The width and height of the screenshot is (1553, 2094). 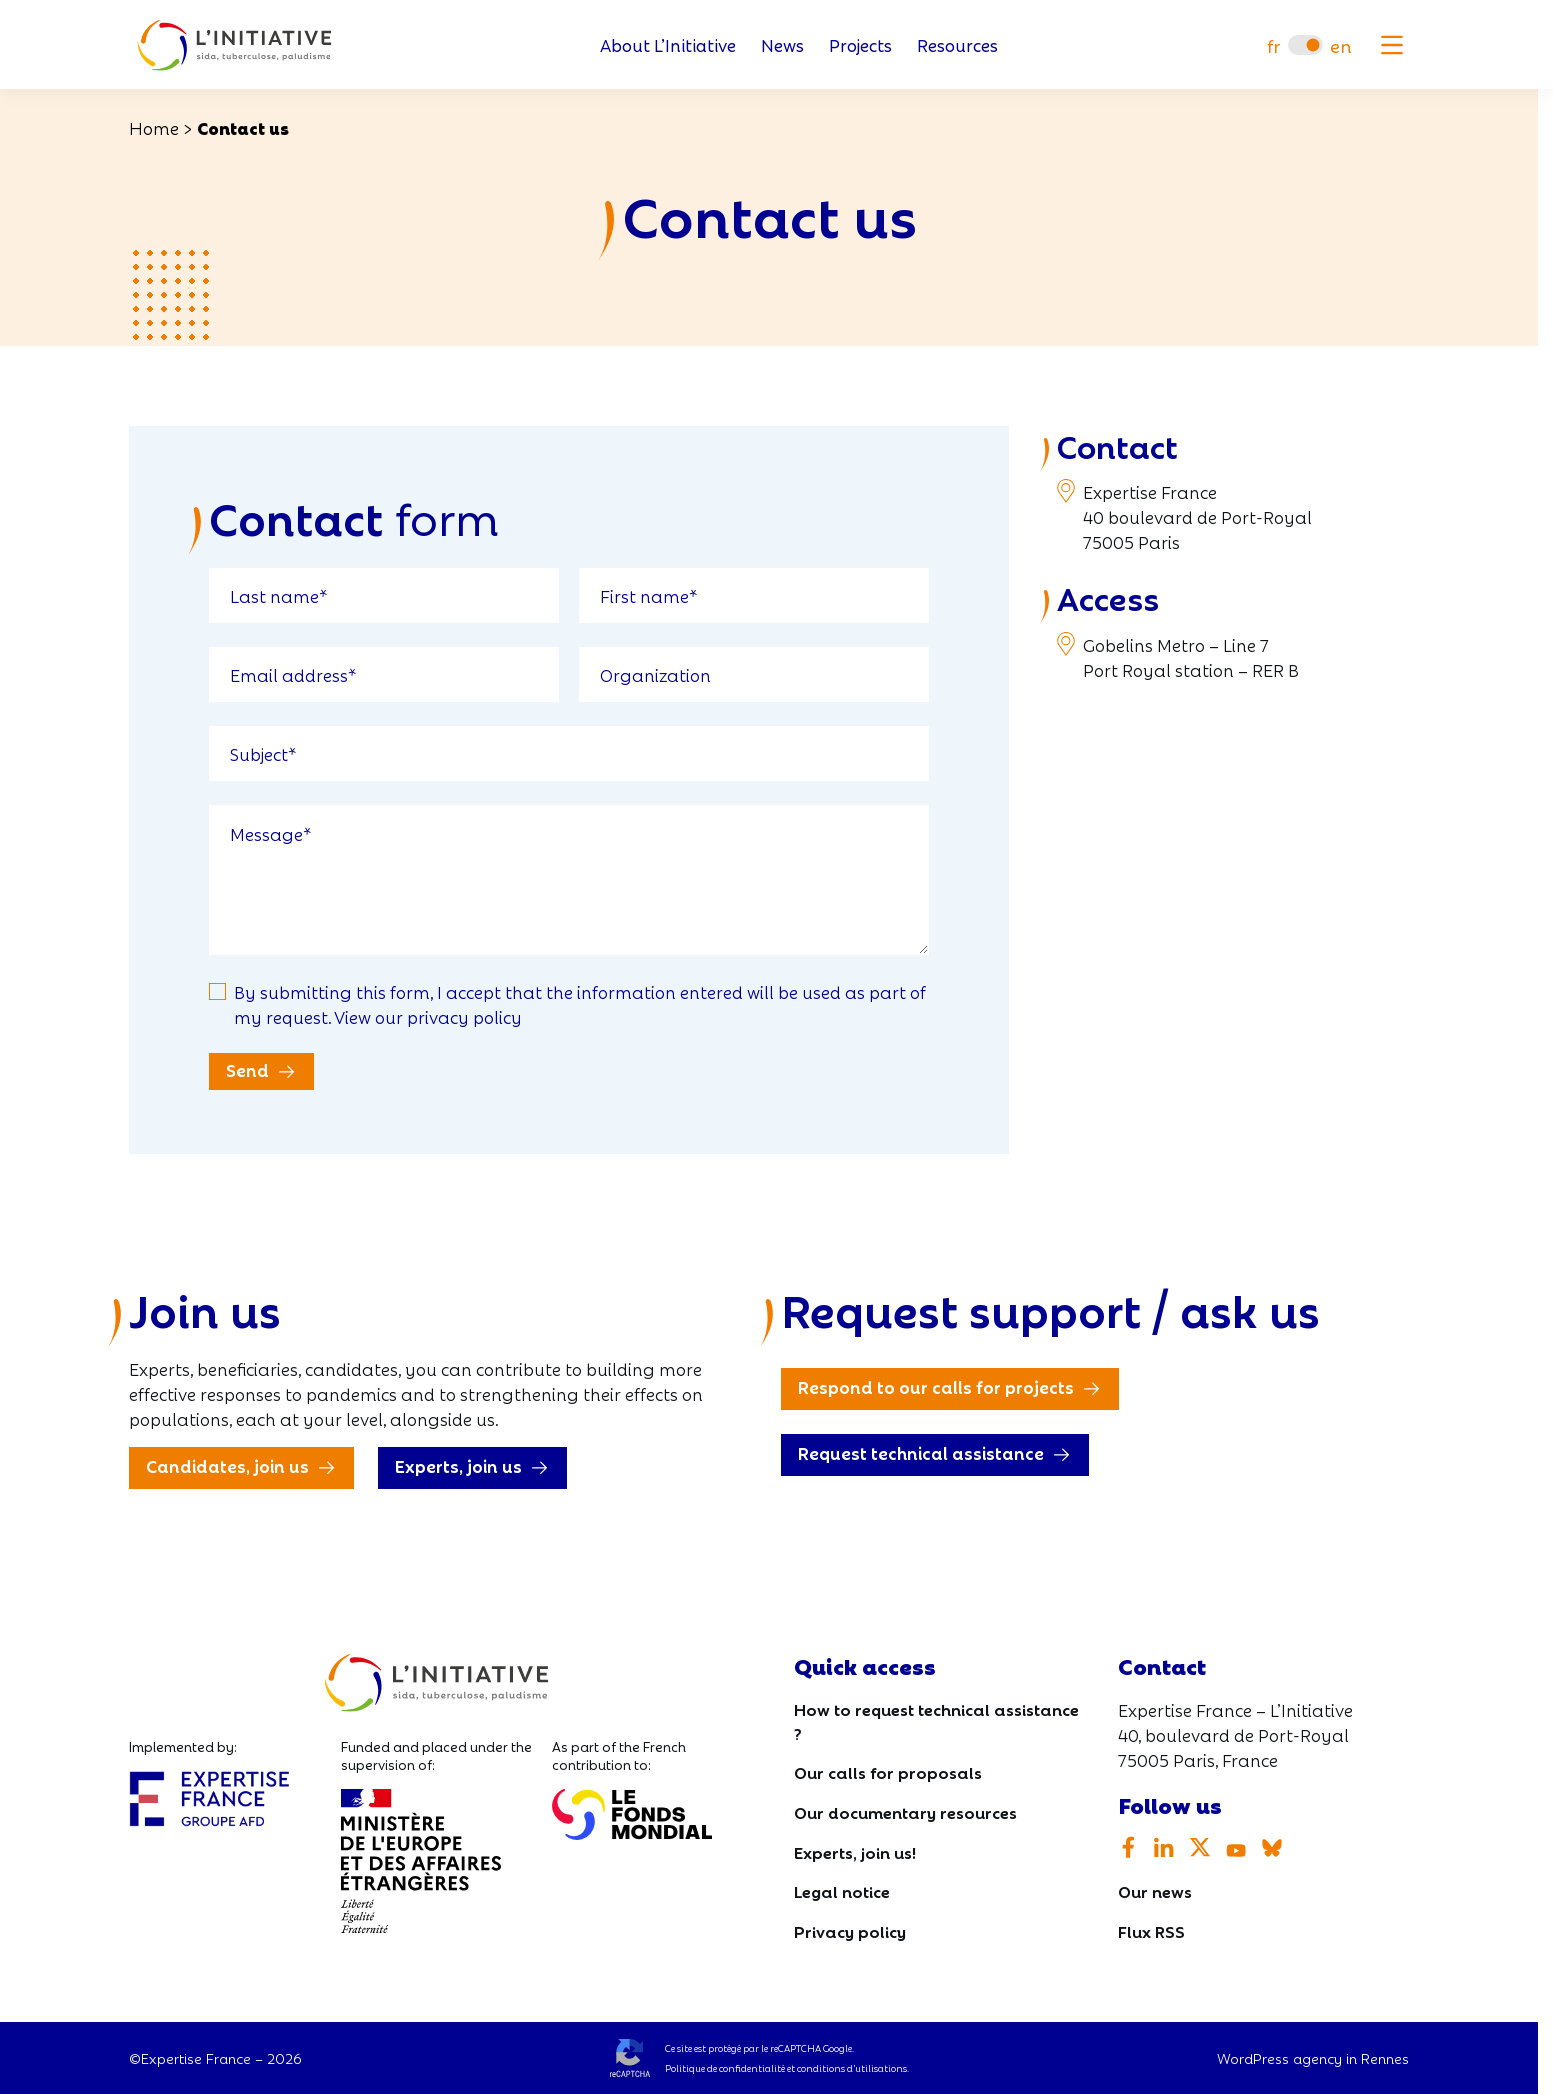 What do you see at coordinates (957, 45) in the screenshot?
I see `Resources` at bounding box center [957, 45].